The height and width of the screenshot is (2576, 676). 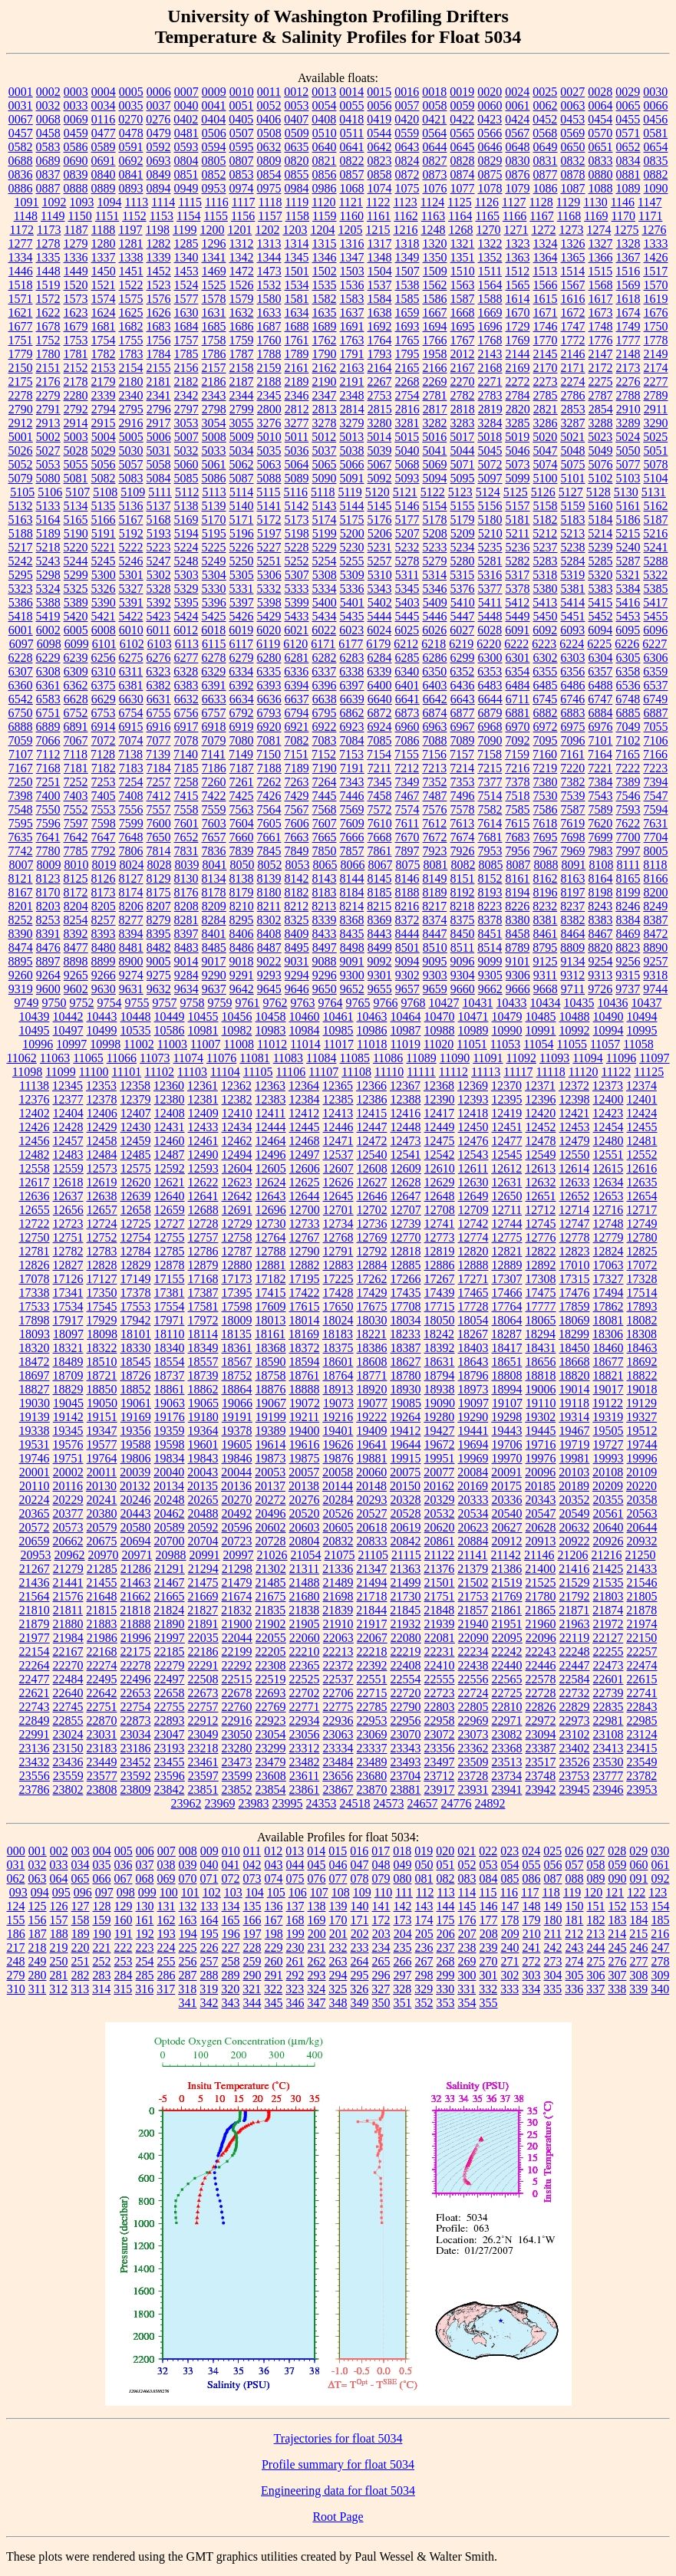 I want to click on 10986, so click(x=372, y=1030).